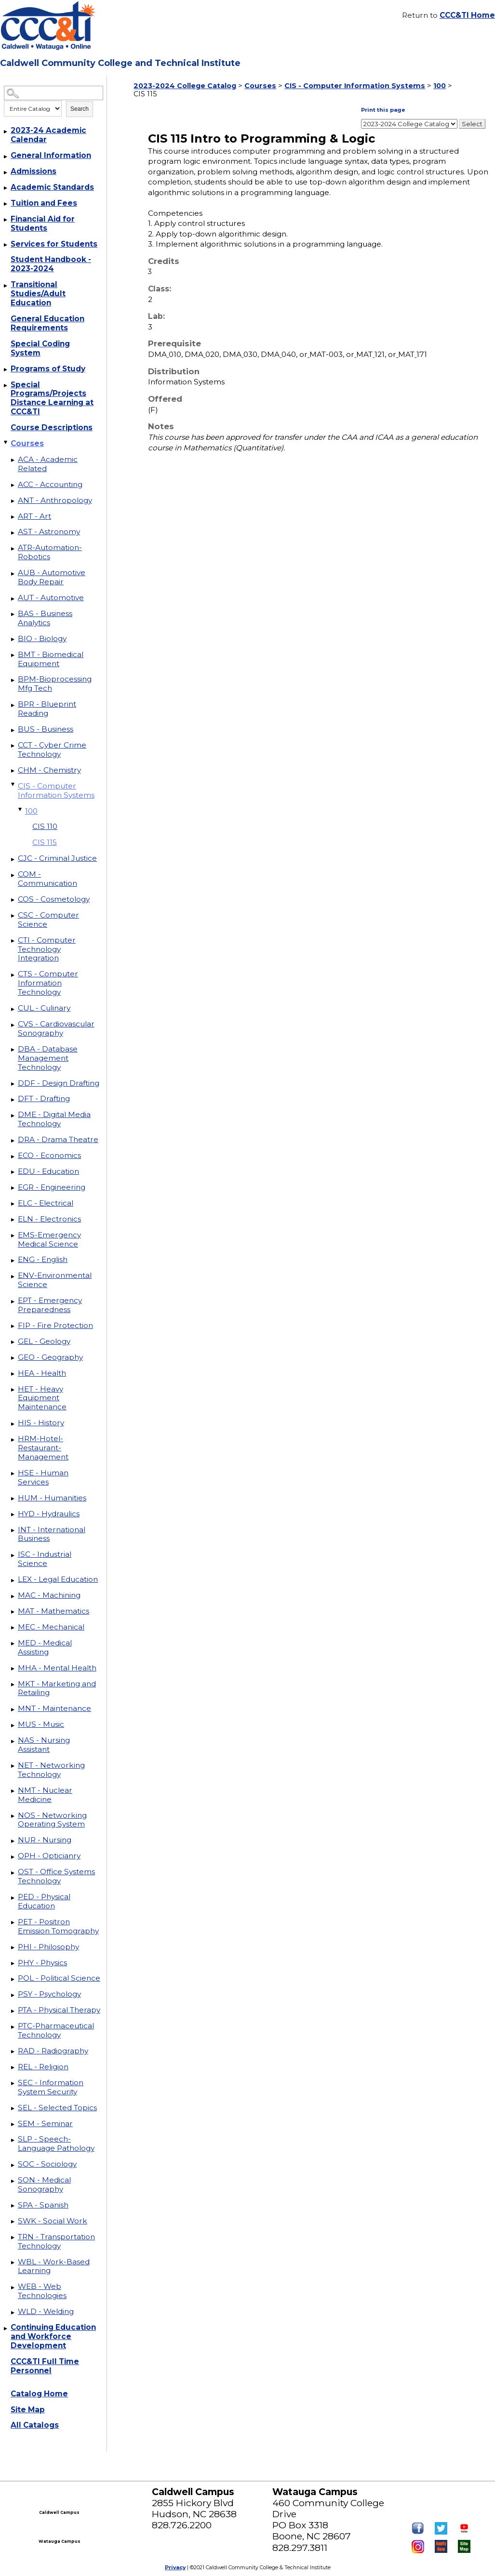  What do you see at coordinates (6, 172) in the screenshot?
I see `[Show More of Admissions]` at bounding box center [6, 172].